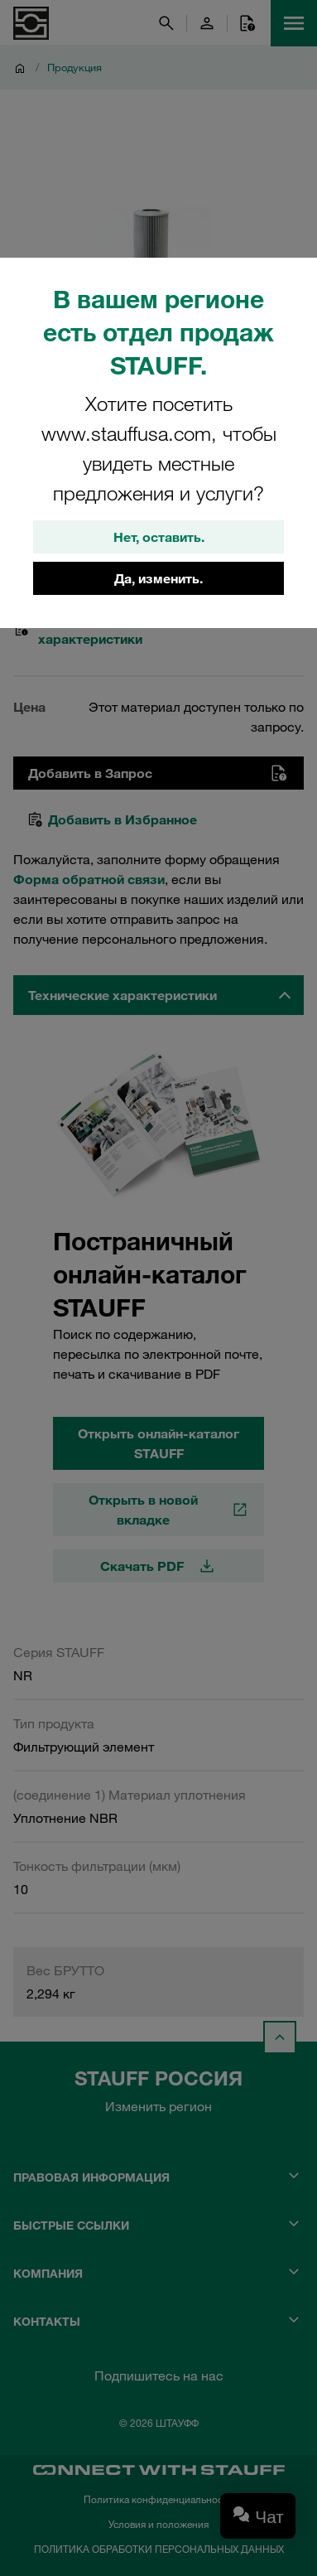 This screenshot has width=317, height=2576. What do you see at coordinates (158, 578) in the screenshot?
I see `Да, изменить.` at bounding box center [158, 578].